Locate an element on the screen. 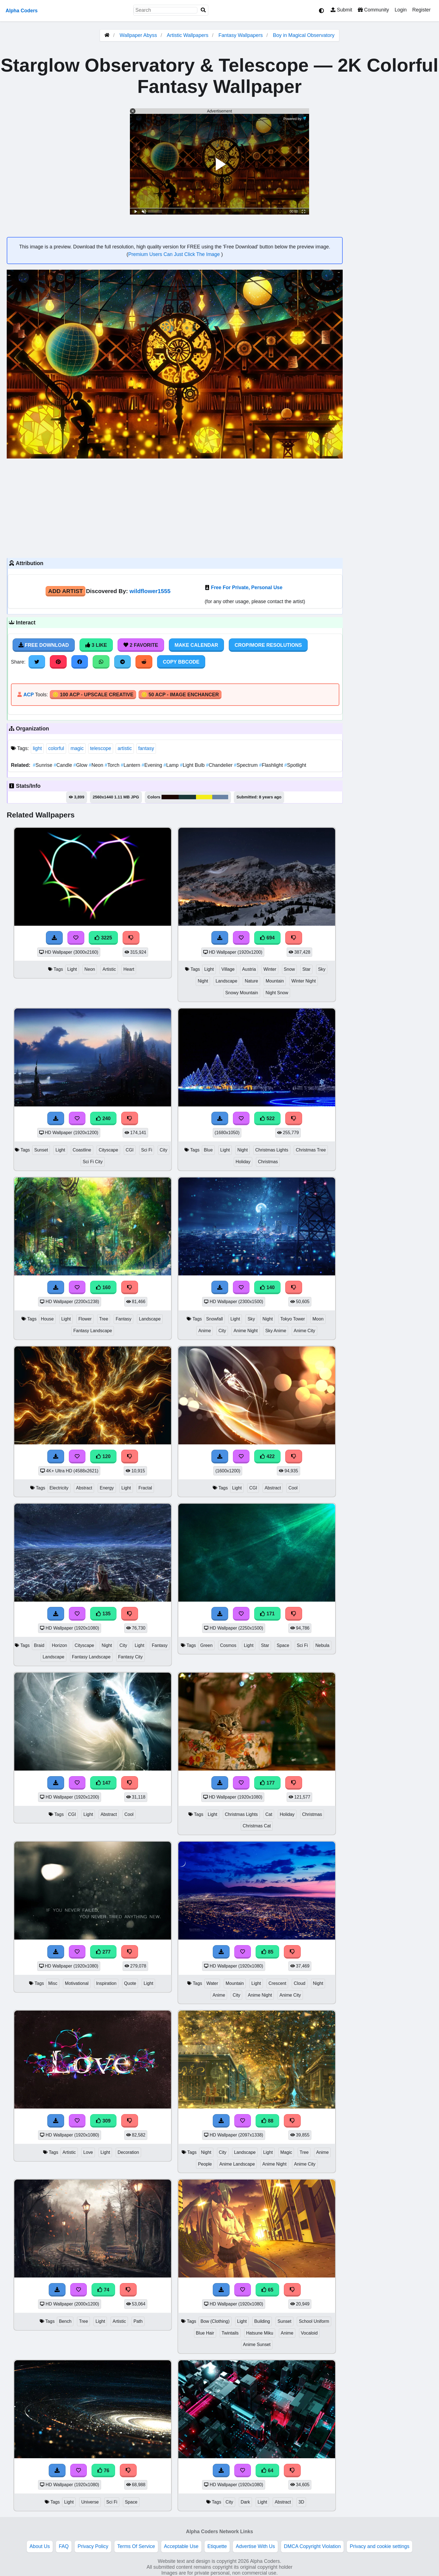 The height and width of the screenshot is (2576, 439). Chandelier is located at coordinates (220, 765).